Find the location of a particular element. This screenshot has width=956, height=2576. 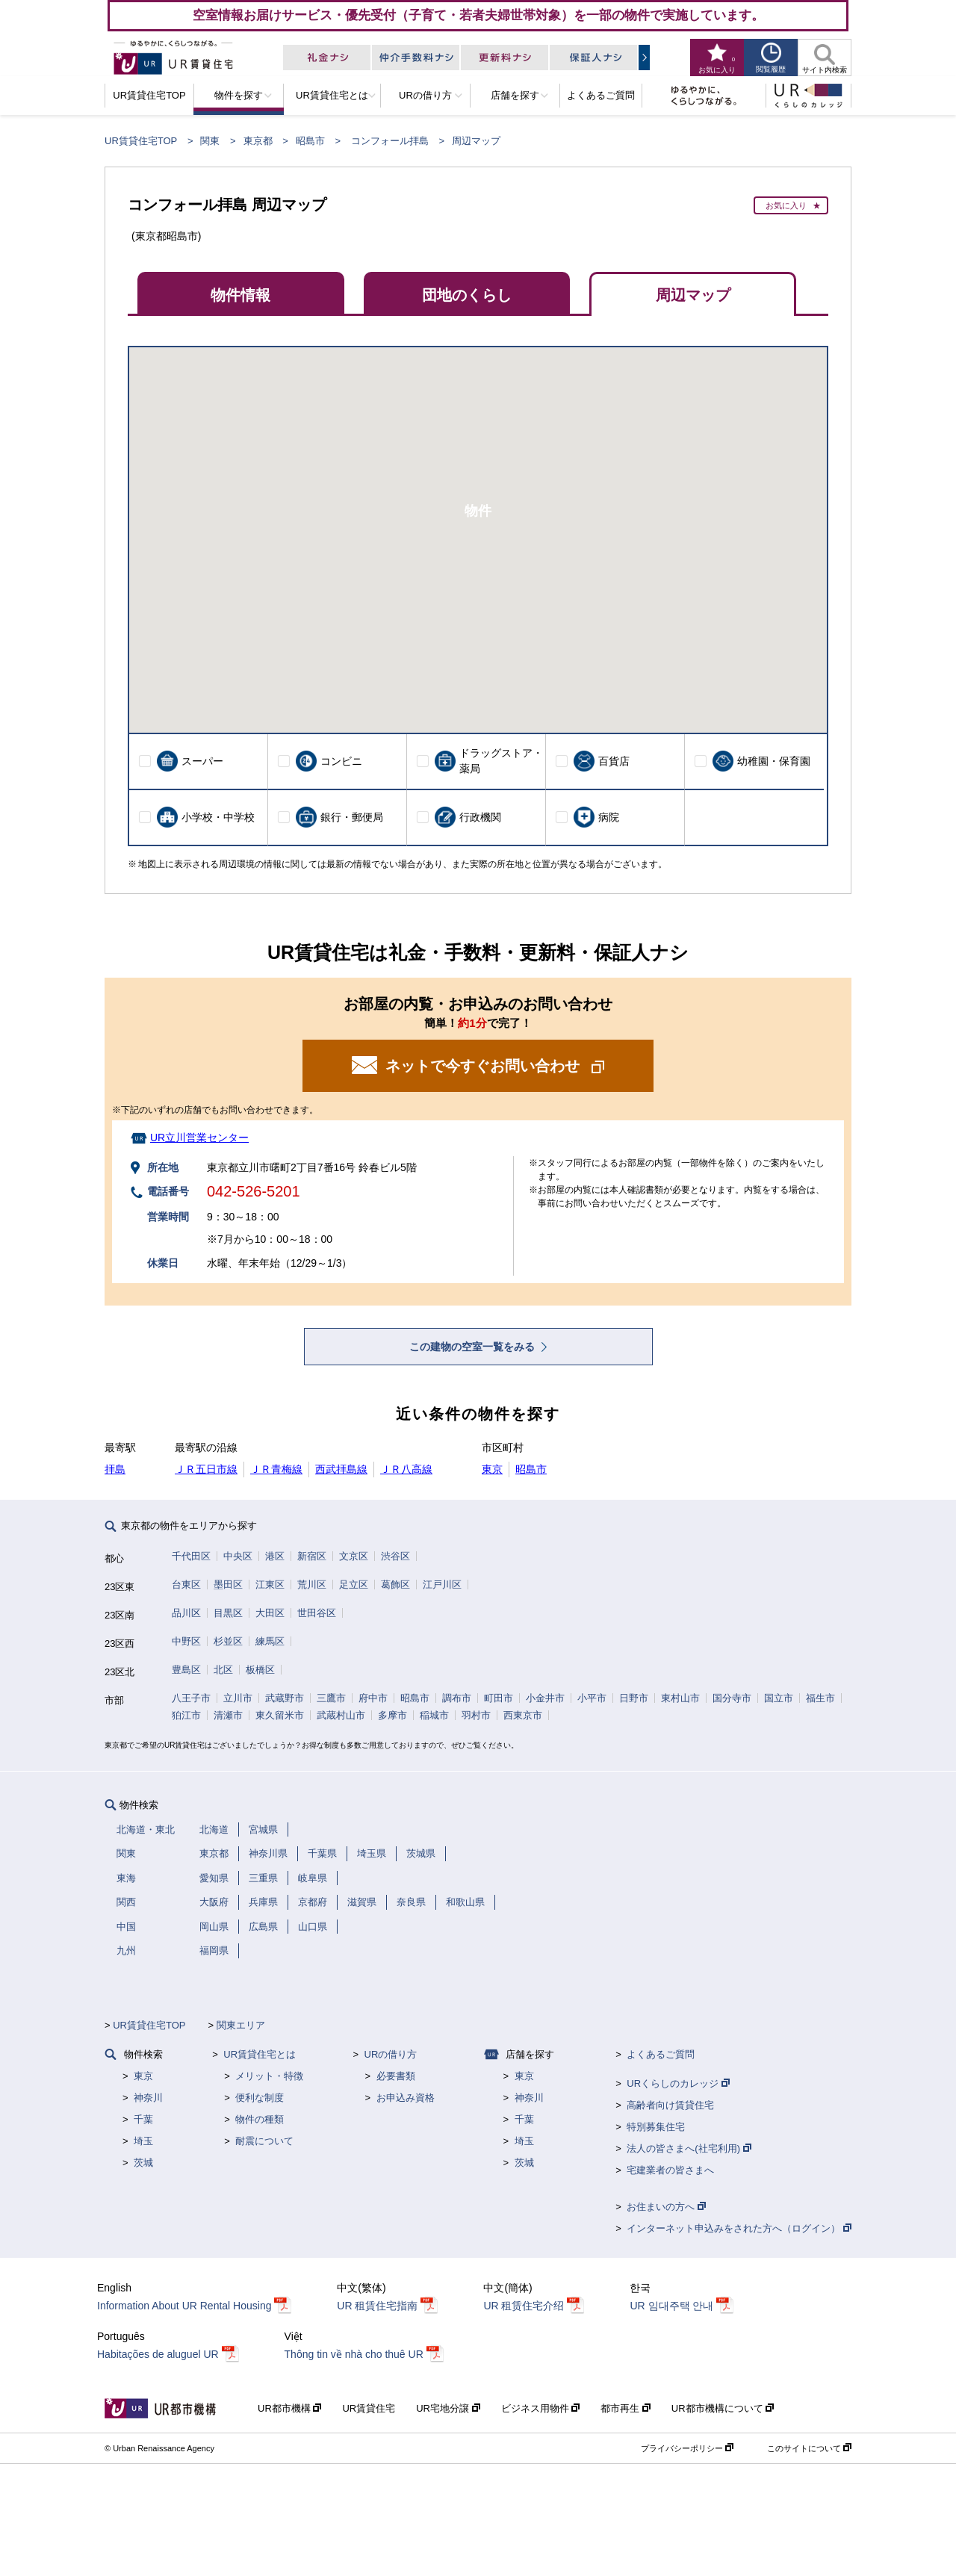

江戸川区 is located at coordinates (442, 1584).